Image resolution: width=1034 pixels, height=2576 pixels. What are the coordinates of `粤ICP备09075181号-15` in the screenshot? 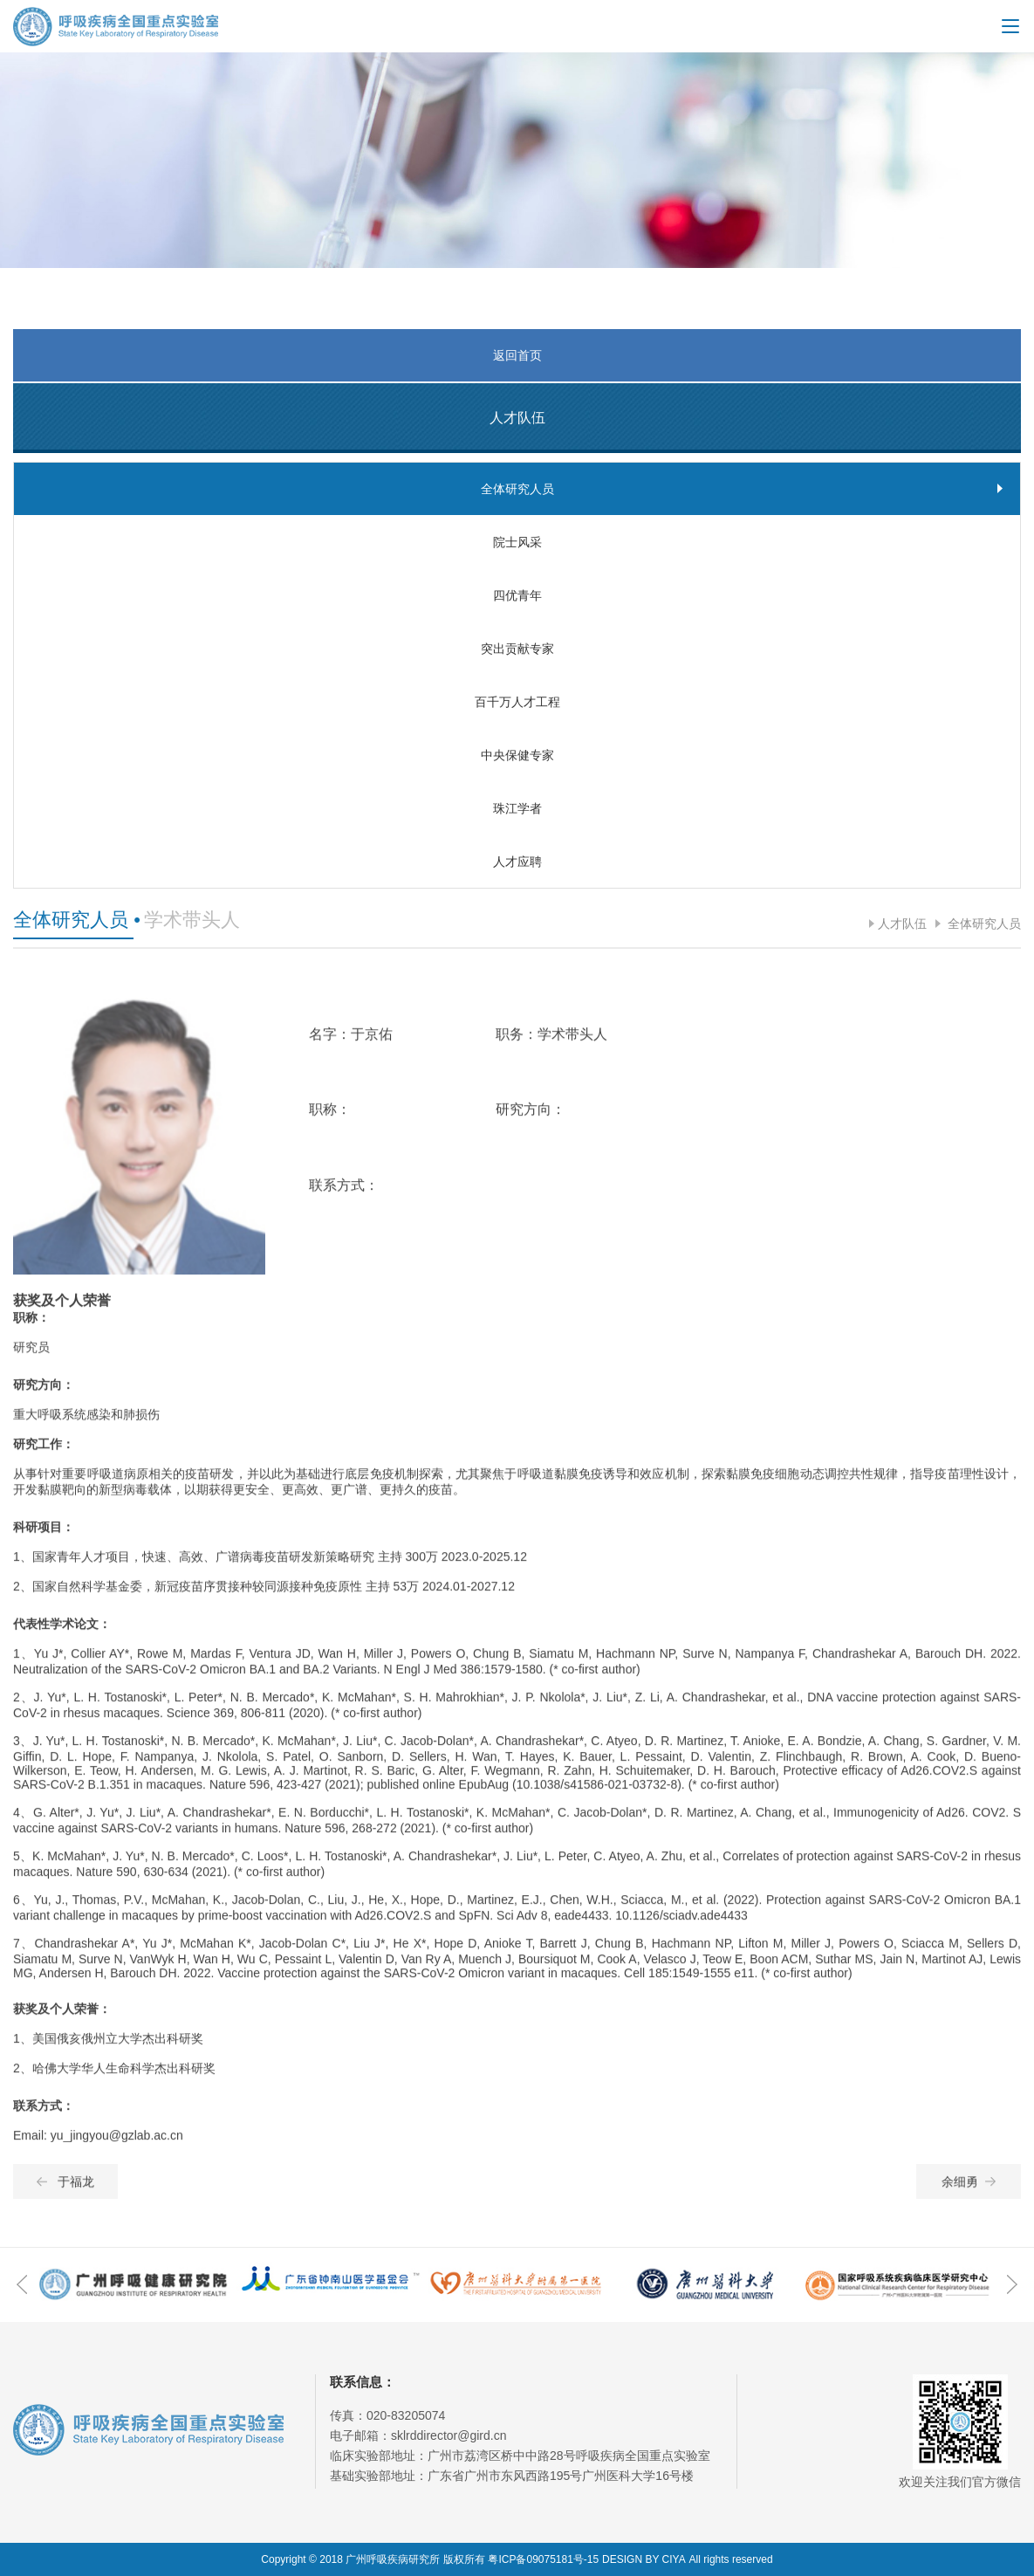 It's located at (543, 2559).